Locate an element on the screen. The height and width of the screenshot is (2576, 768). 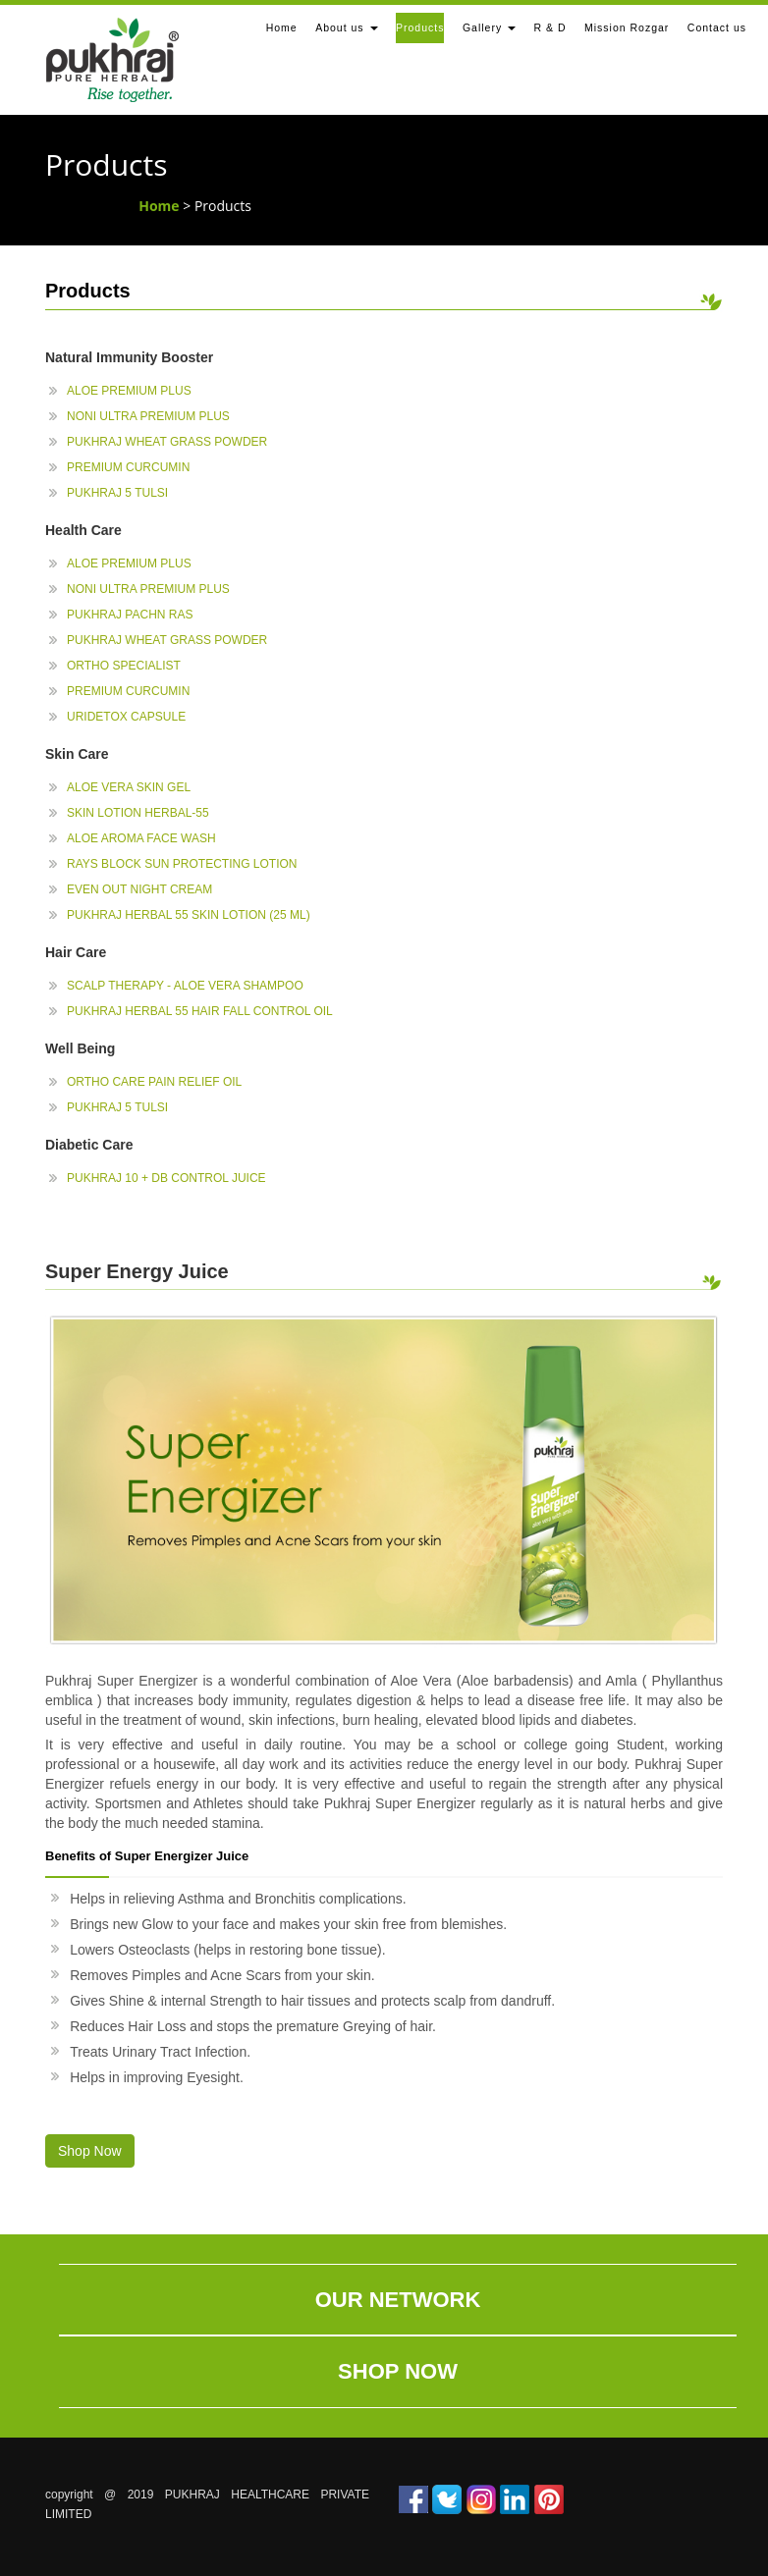
Shop Now is located at coordinates (398, 2371).